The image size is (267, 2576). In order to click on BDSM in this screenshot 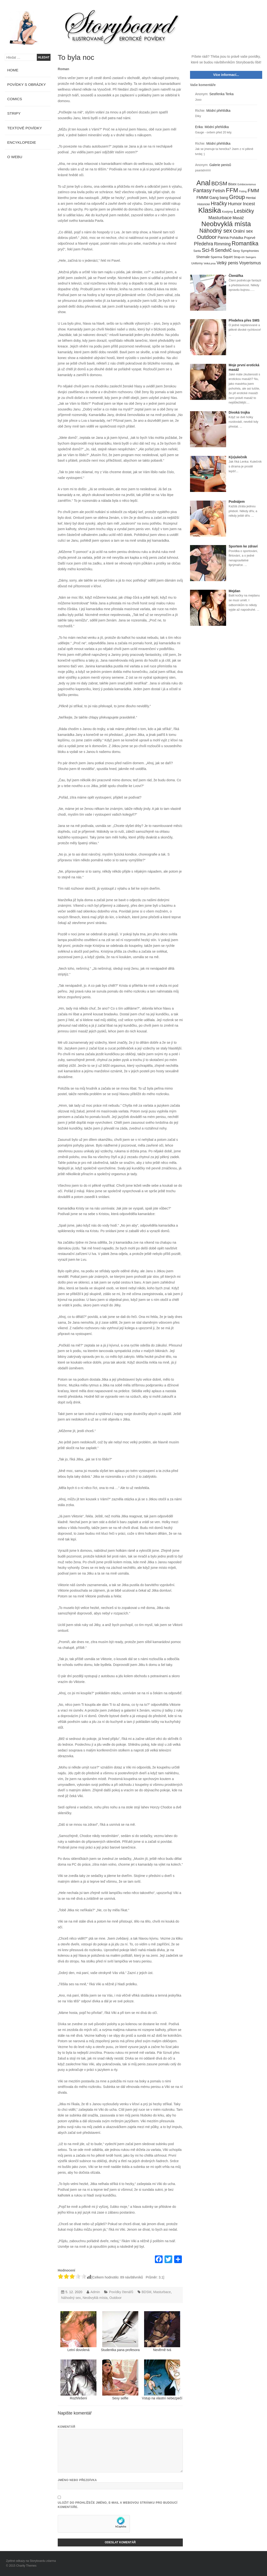, I will do `click(146, 2292)`.